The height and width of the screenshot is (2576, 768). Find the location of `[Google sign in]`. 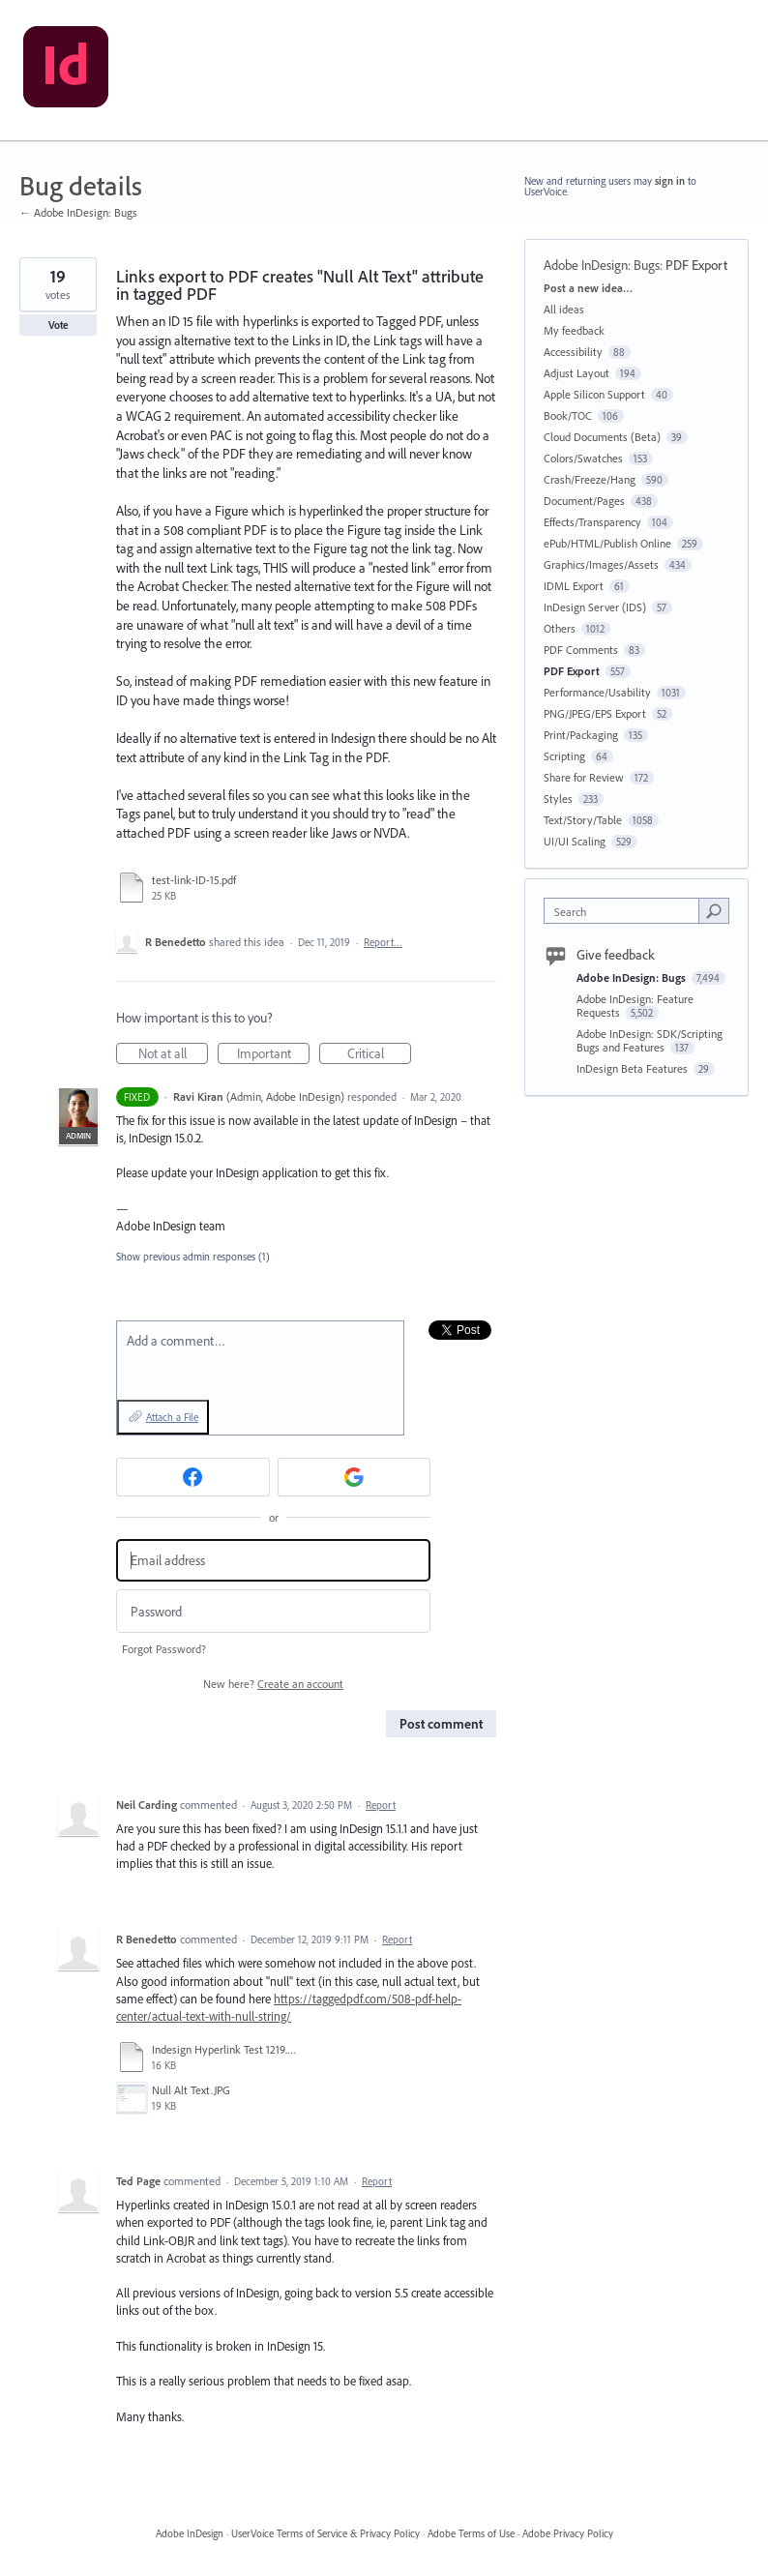

[Google sign in] is located at coordinates (354, 1477).